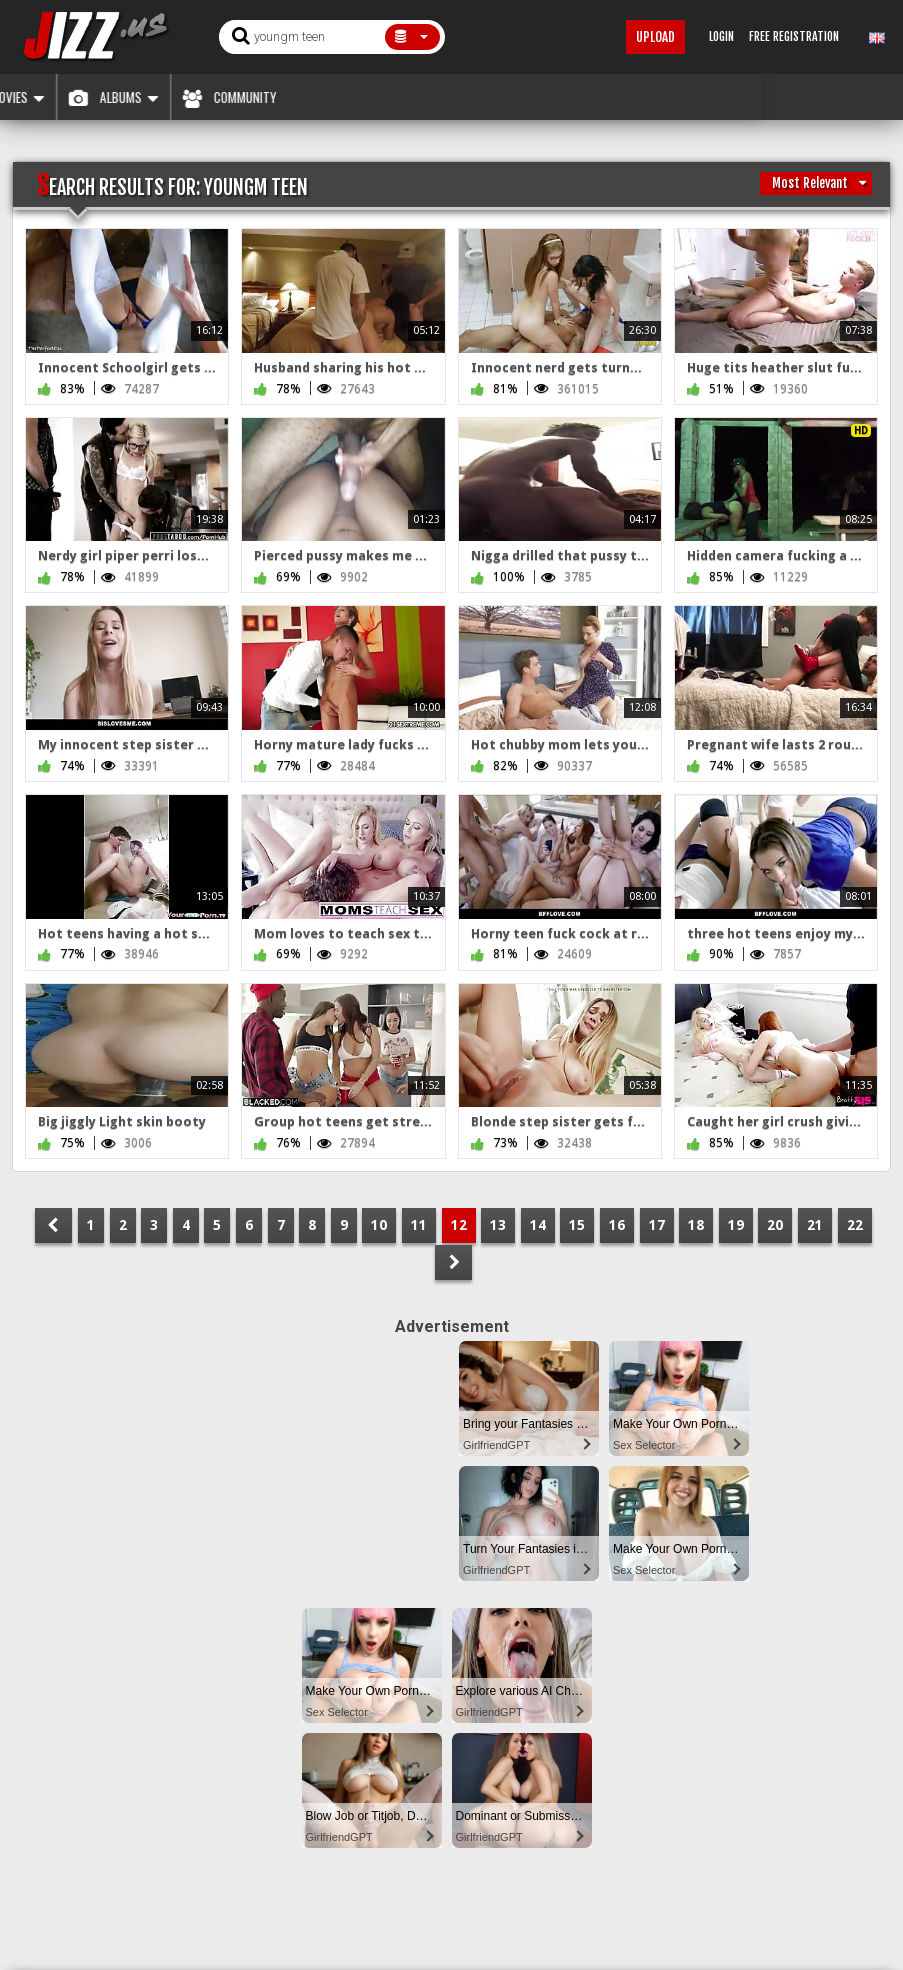 The height and width of the screenshot is (1970, 903). I want to click on 17, so click(657, 1225).